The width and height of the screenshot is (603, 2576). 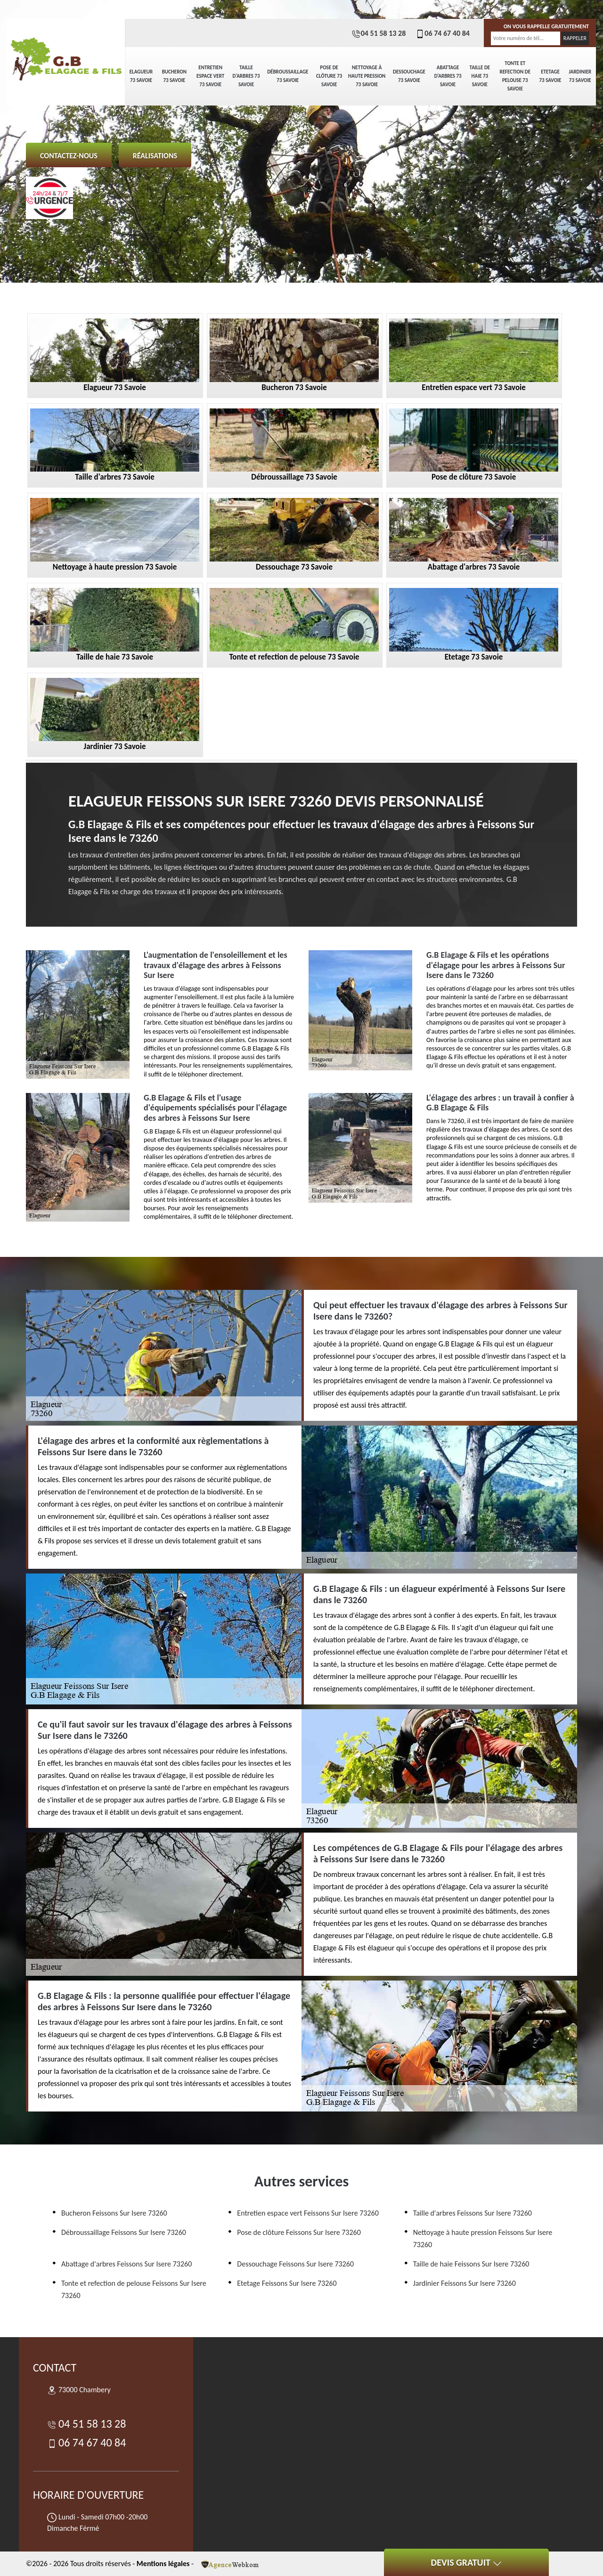 What do you see at coordinates (580, 76) in the screenshot?
I see `Jardinier 73 Savoie` at bounding box center [580, 76].